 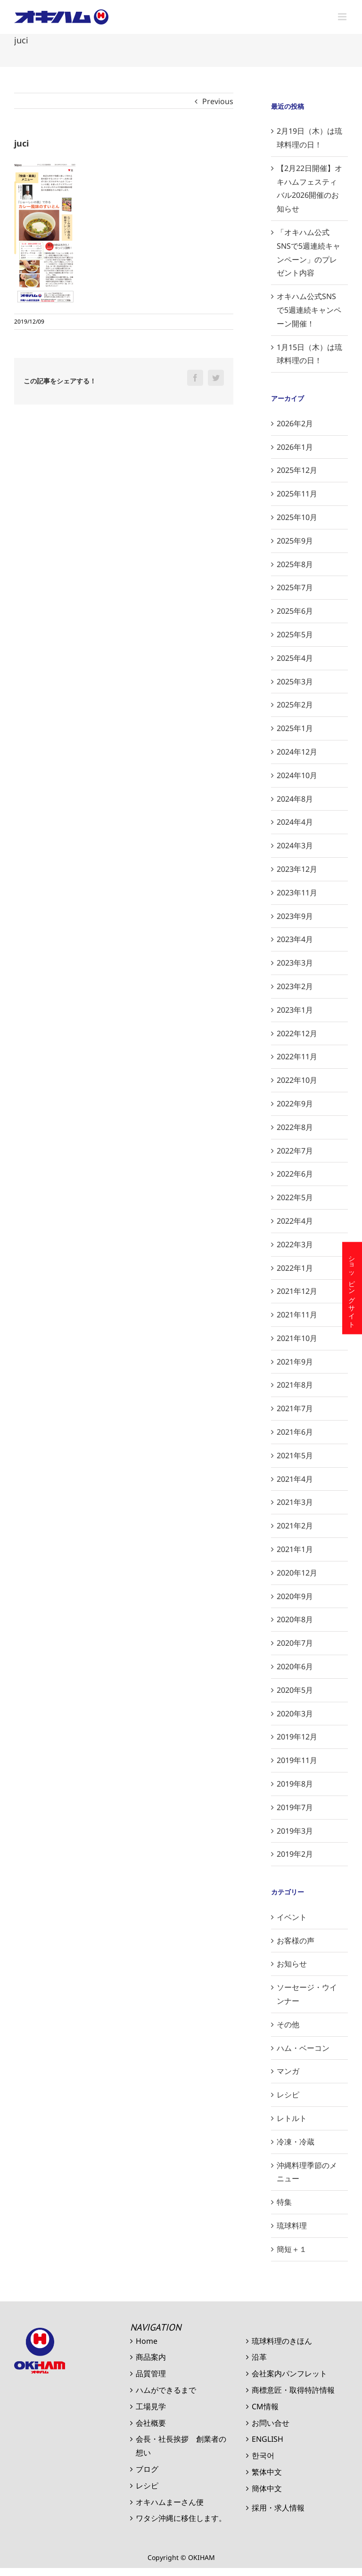 I want to click on 品質管理, so click(x=151, y=2373).